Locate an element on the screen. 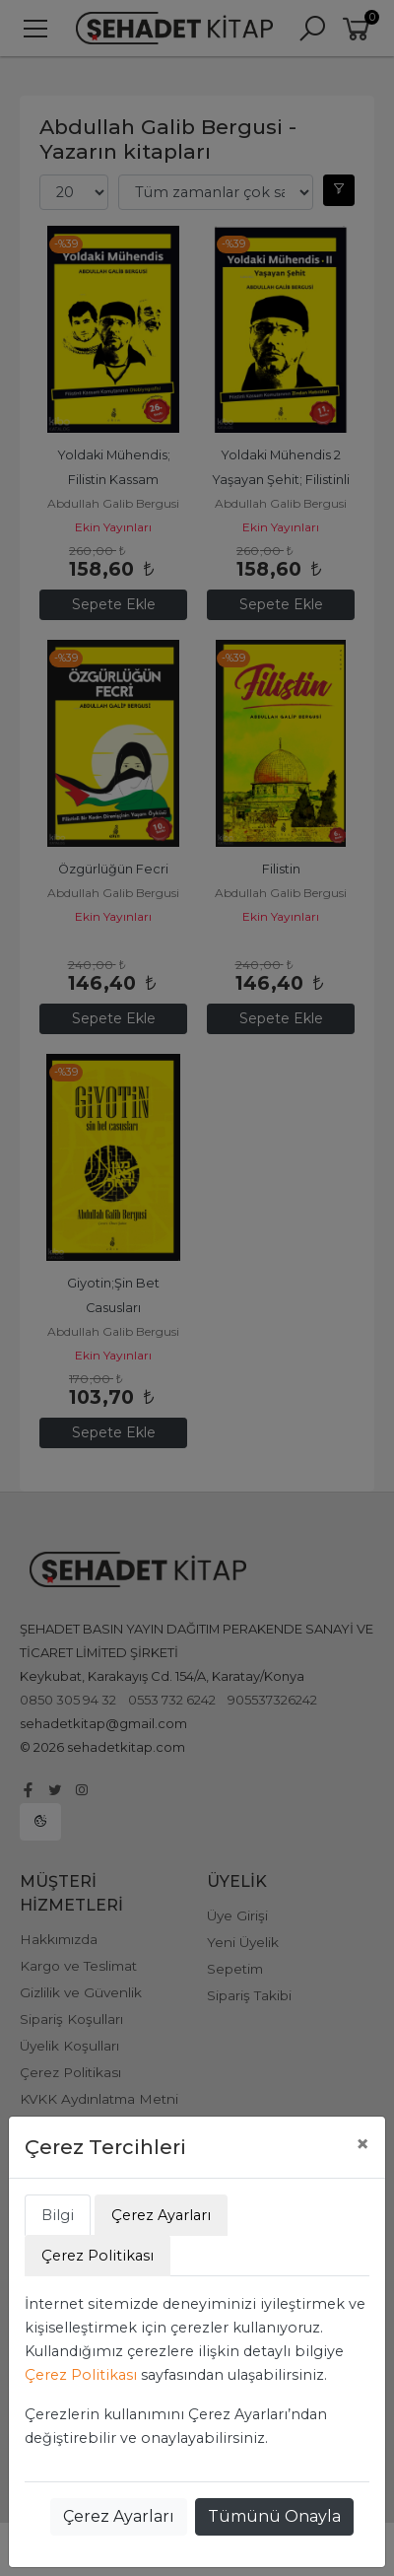 Image resolution: width=394 pixels, height=2576 pixels. Çerez Politikası is located at coordinates (81, 2375).